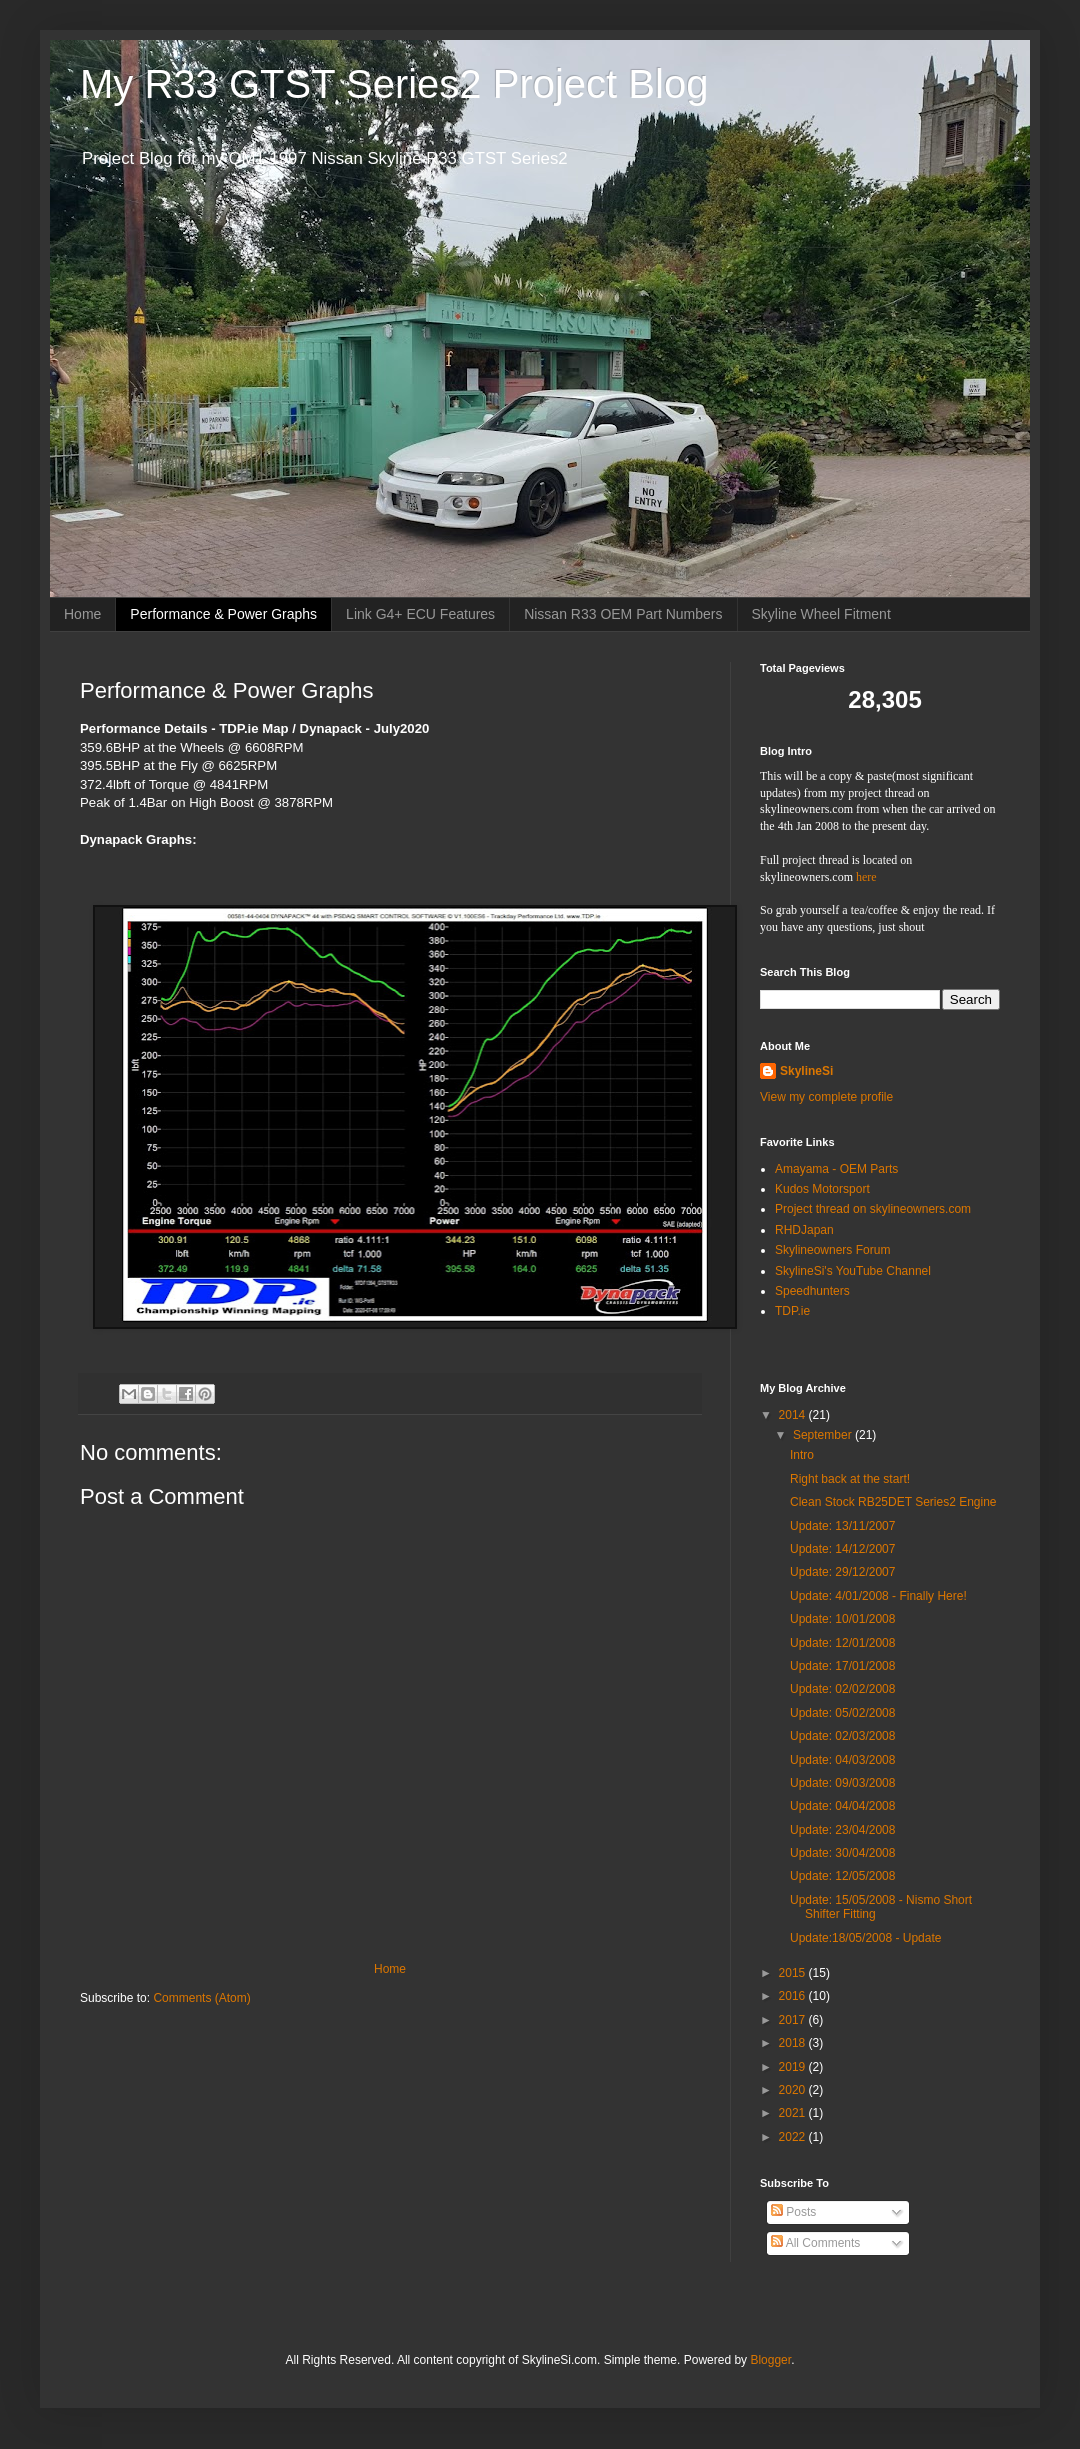 Image resolution: width=1080 pixels, height=2449 pixels. What do you see at coordinates (893, 1502) in the screenshot?
I see `Clean Stock RB25DET Series2 Engine` at bounding box center [893, 1502].